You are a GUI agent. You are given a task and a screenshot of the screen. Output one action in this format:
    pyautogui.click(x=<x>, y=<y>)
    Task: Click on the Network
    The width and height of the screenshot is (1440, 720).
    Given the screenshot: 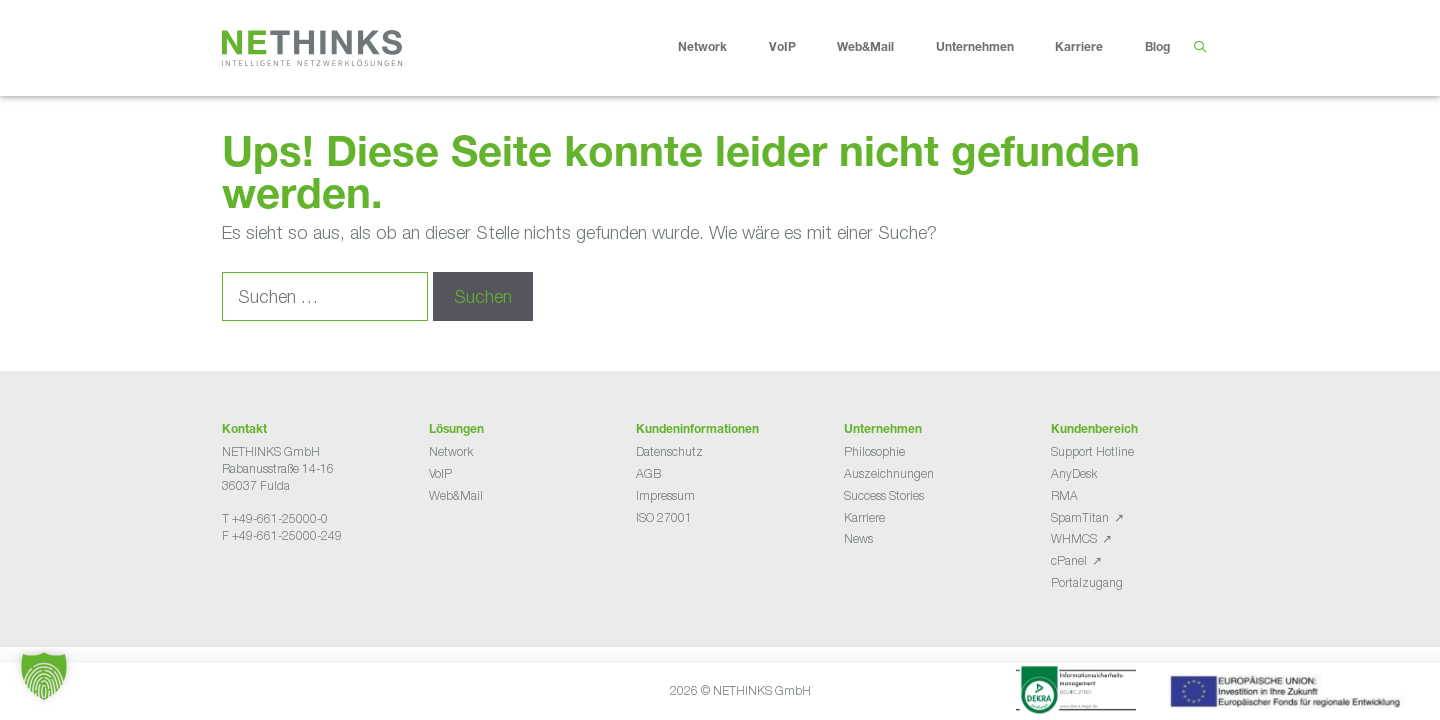 What is the action you would take?
    pyautogui.click(x=718, y=48)
    